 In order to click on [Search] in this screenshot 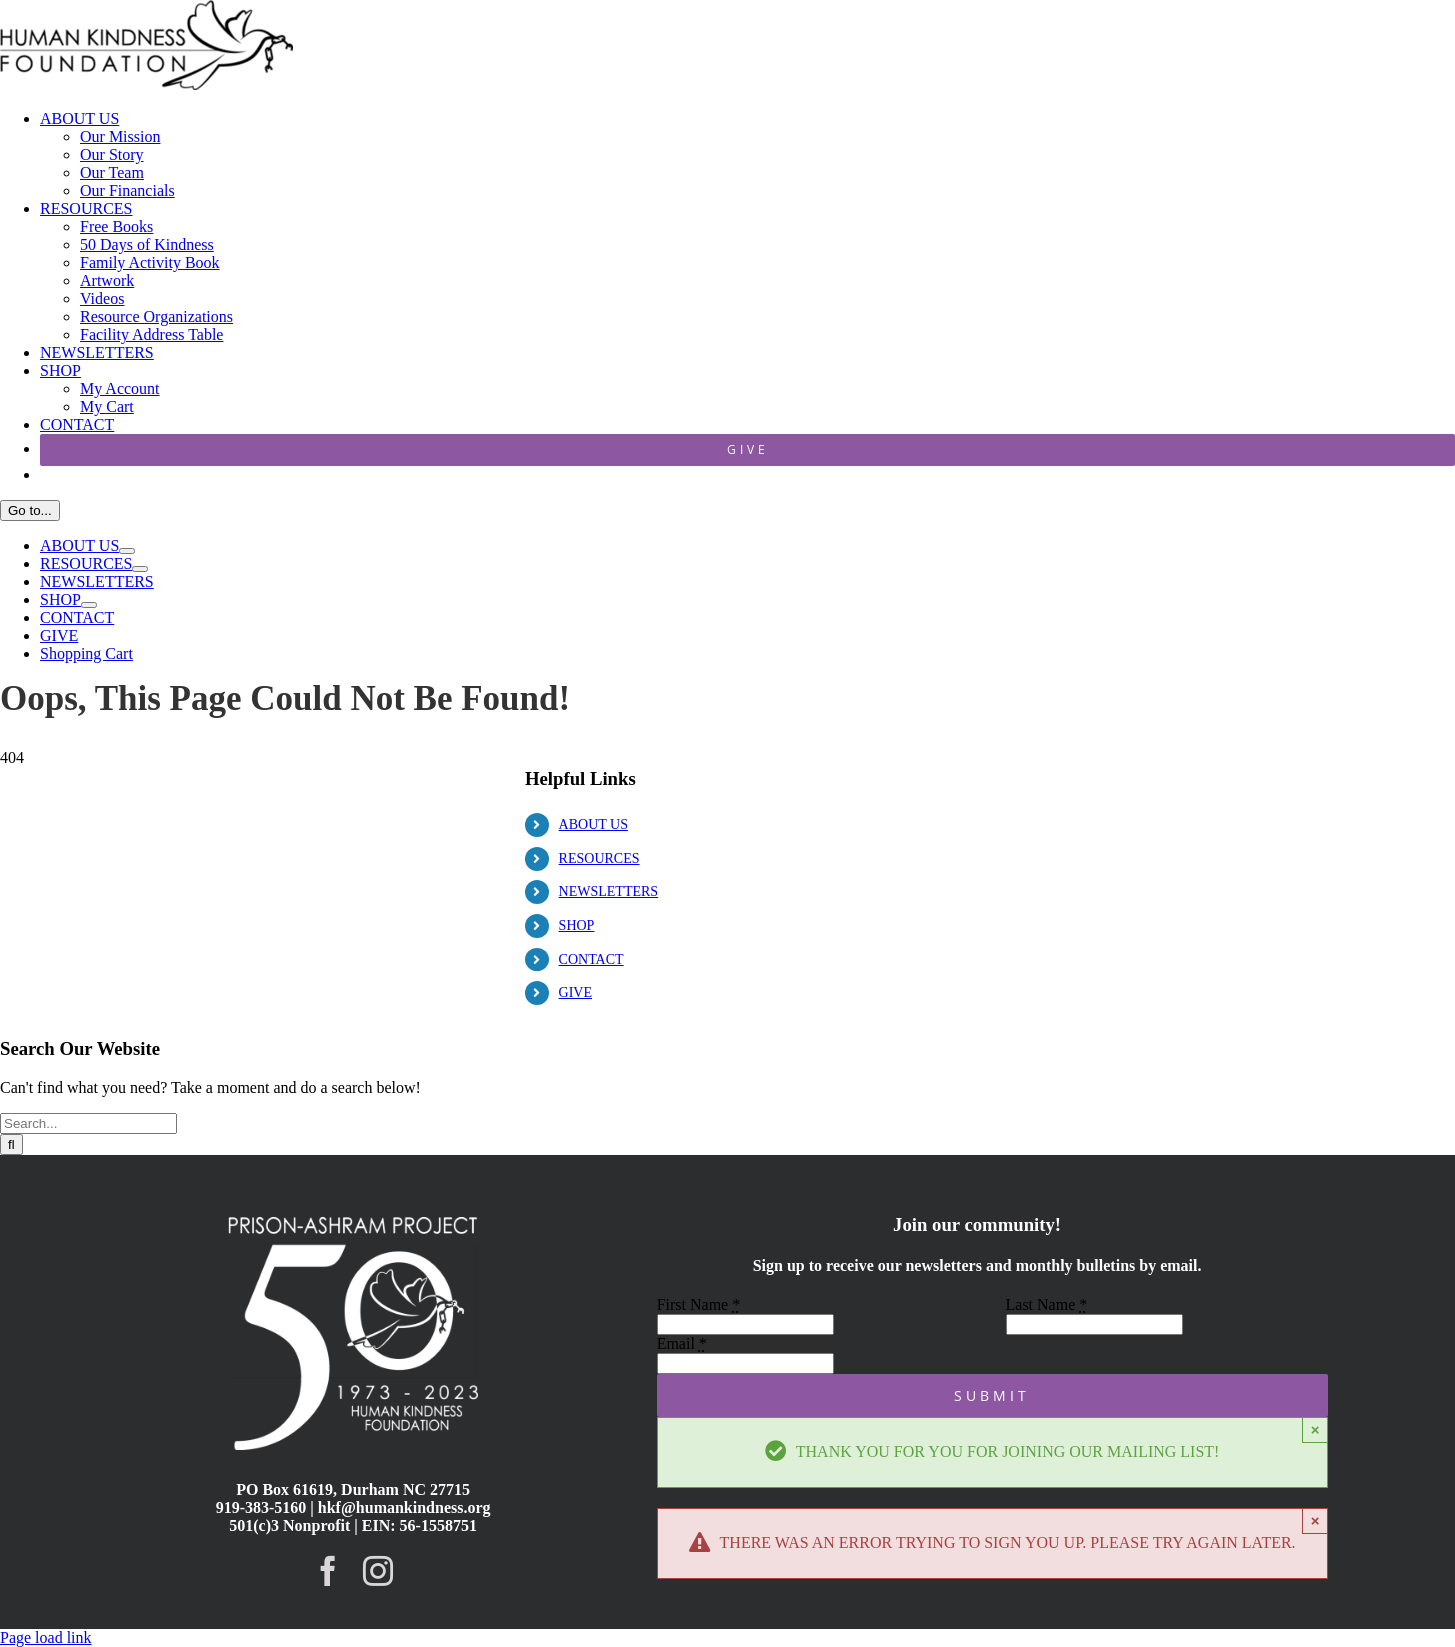, I will do `click(11, 1144)`.